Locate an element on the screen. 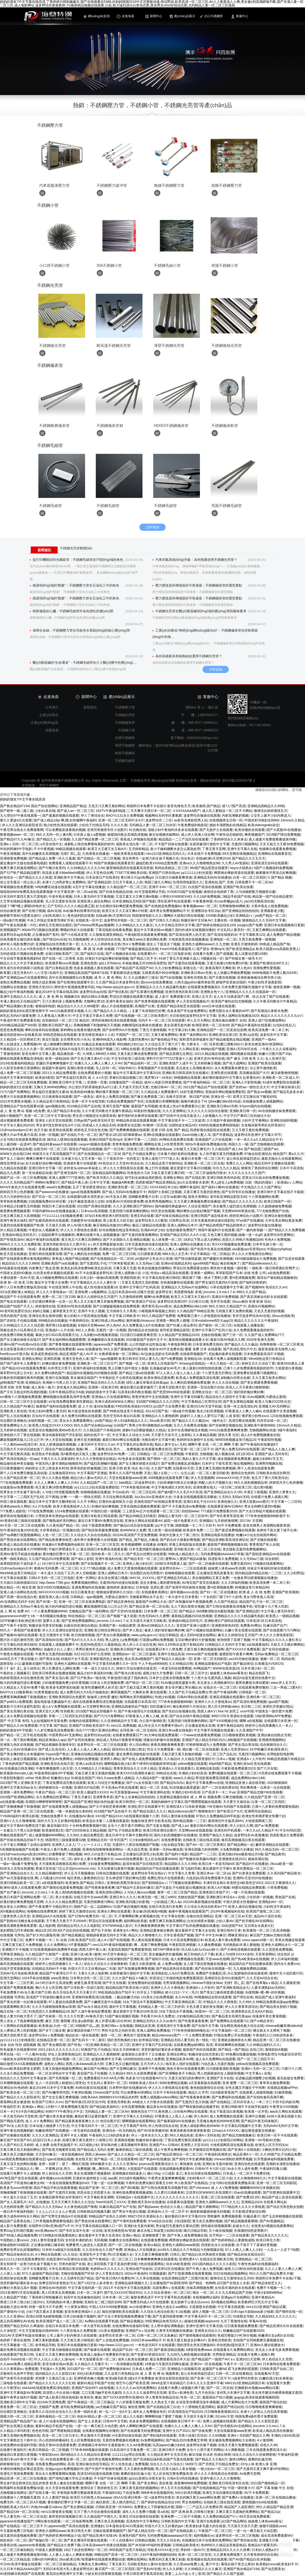  成 人 网 站 免费 AV is located at coordinates (14, 1611).